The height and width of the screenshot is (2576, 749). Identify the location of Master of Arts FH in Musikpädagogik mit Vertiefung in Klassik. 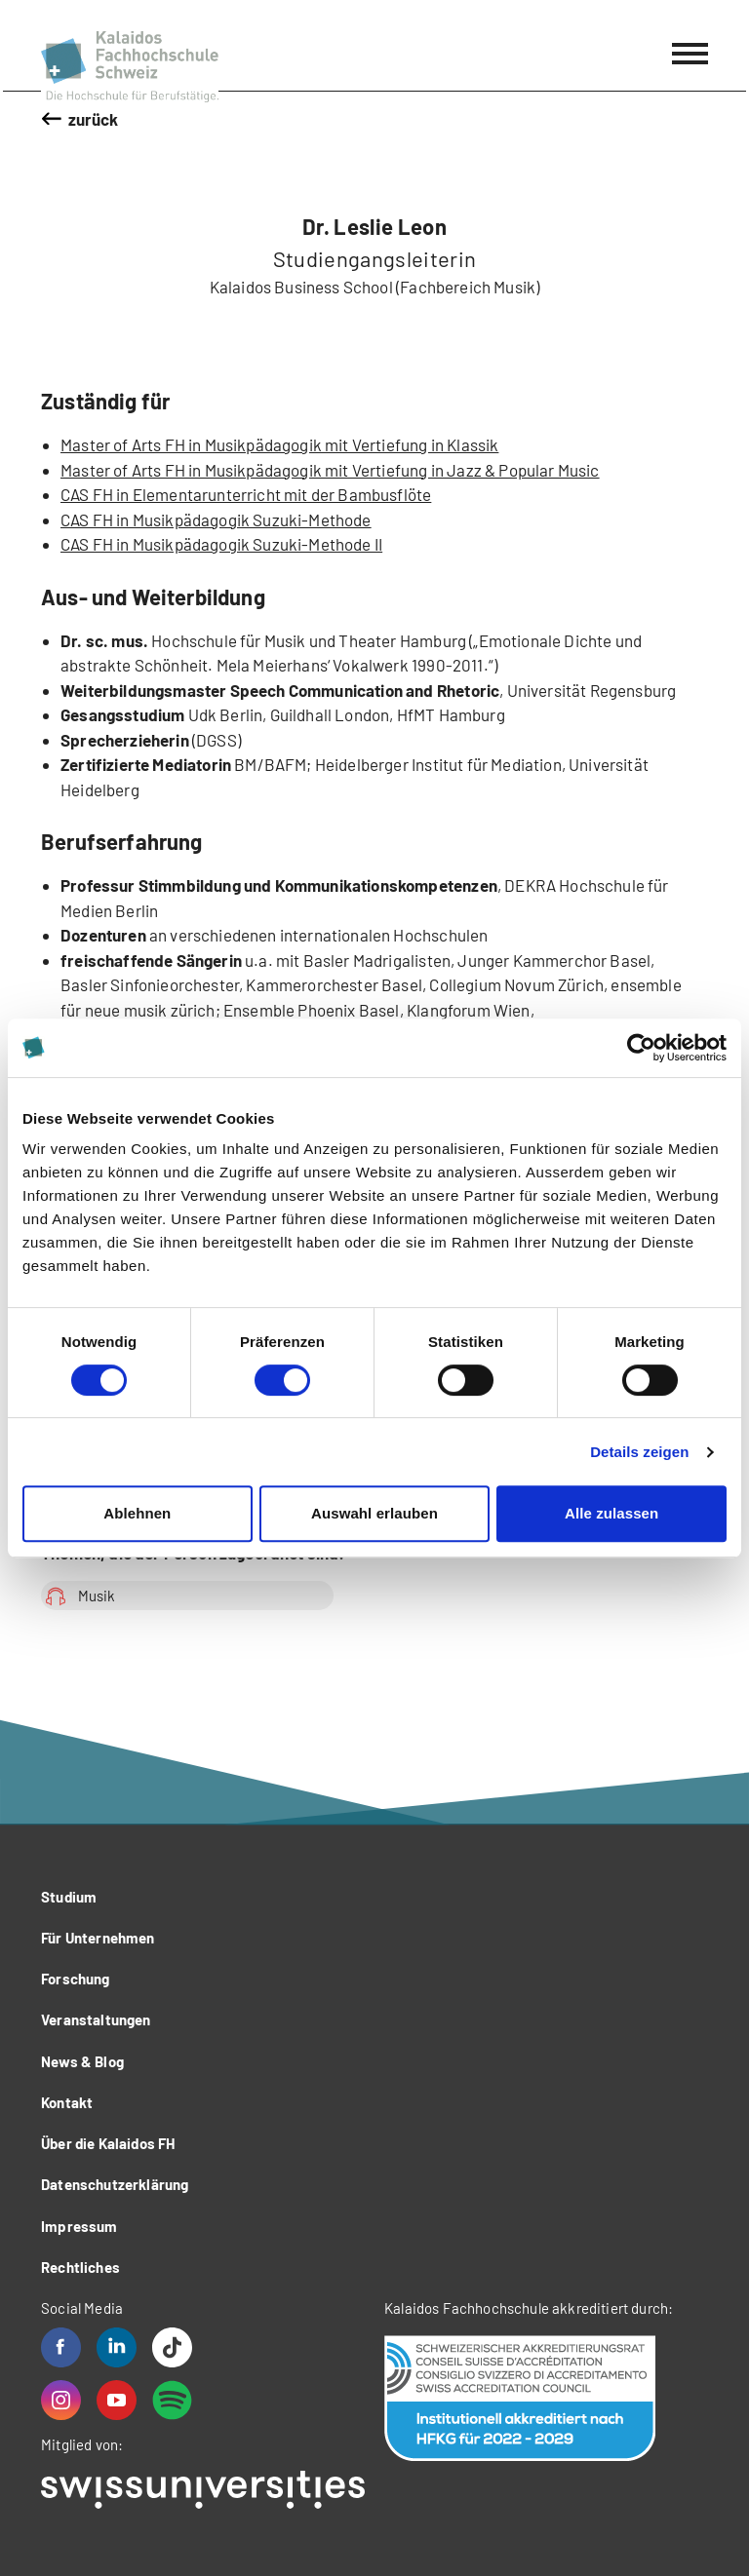
(279, 444).